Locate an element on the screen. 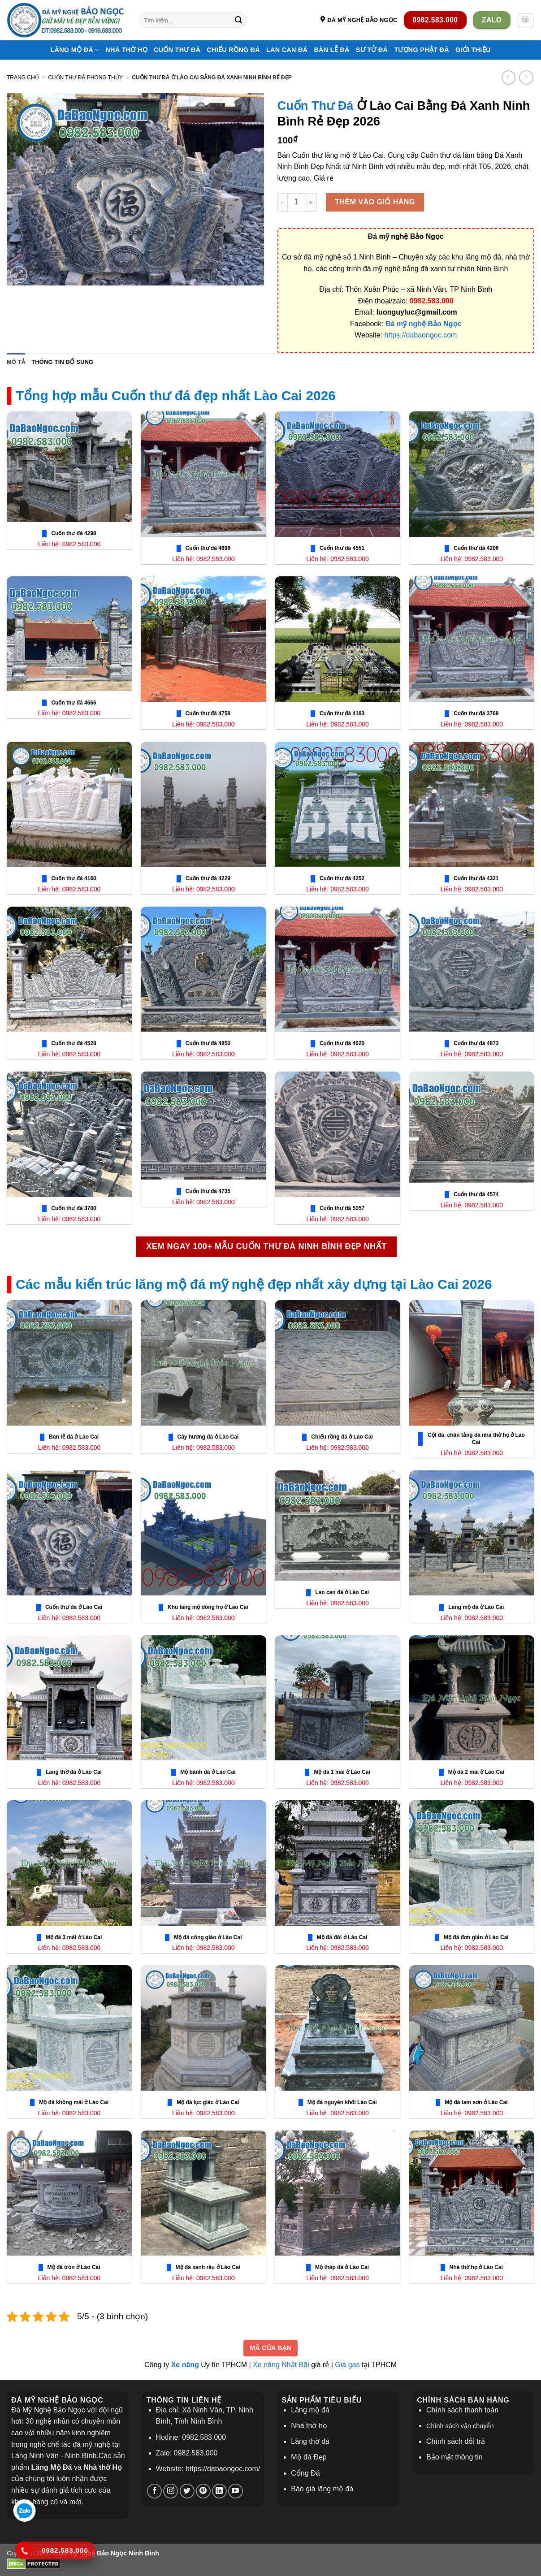  Chính sách thanh toán is located at coordinates (462, 2410).